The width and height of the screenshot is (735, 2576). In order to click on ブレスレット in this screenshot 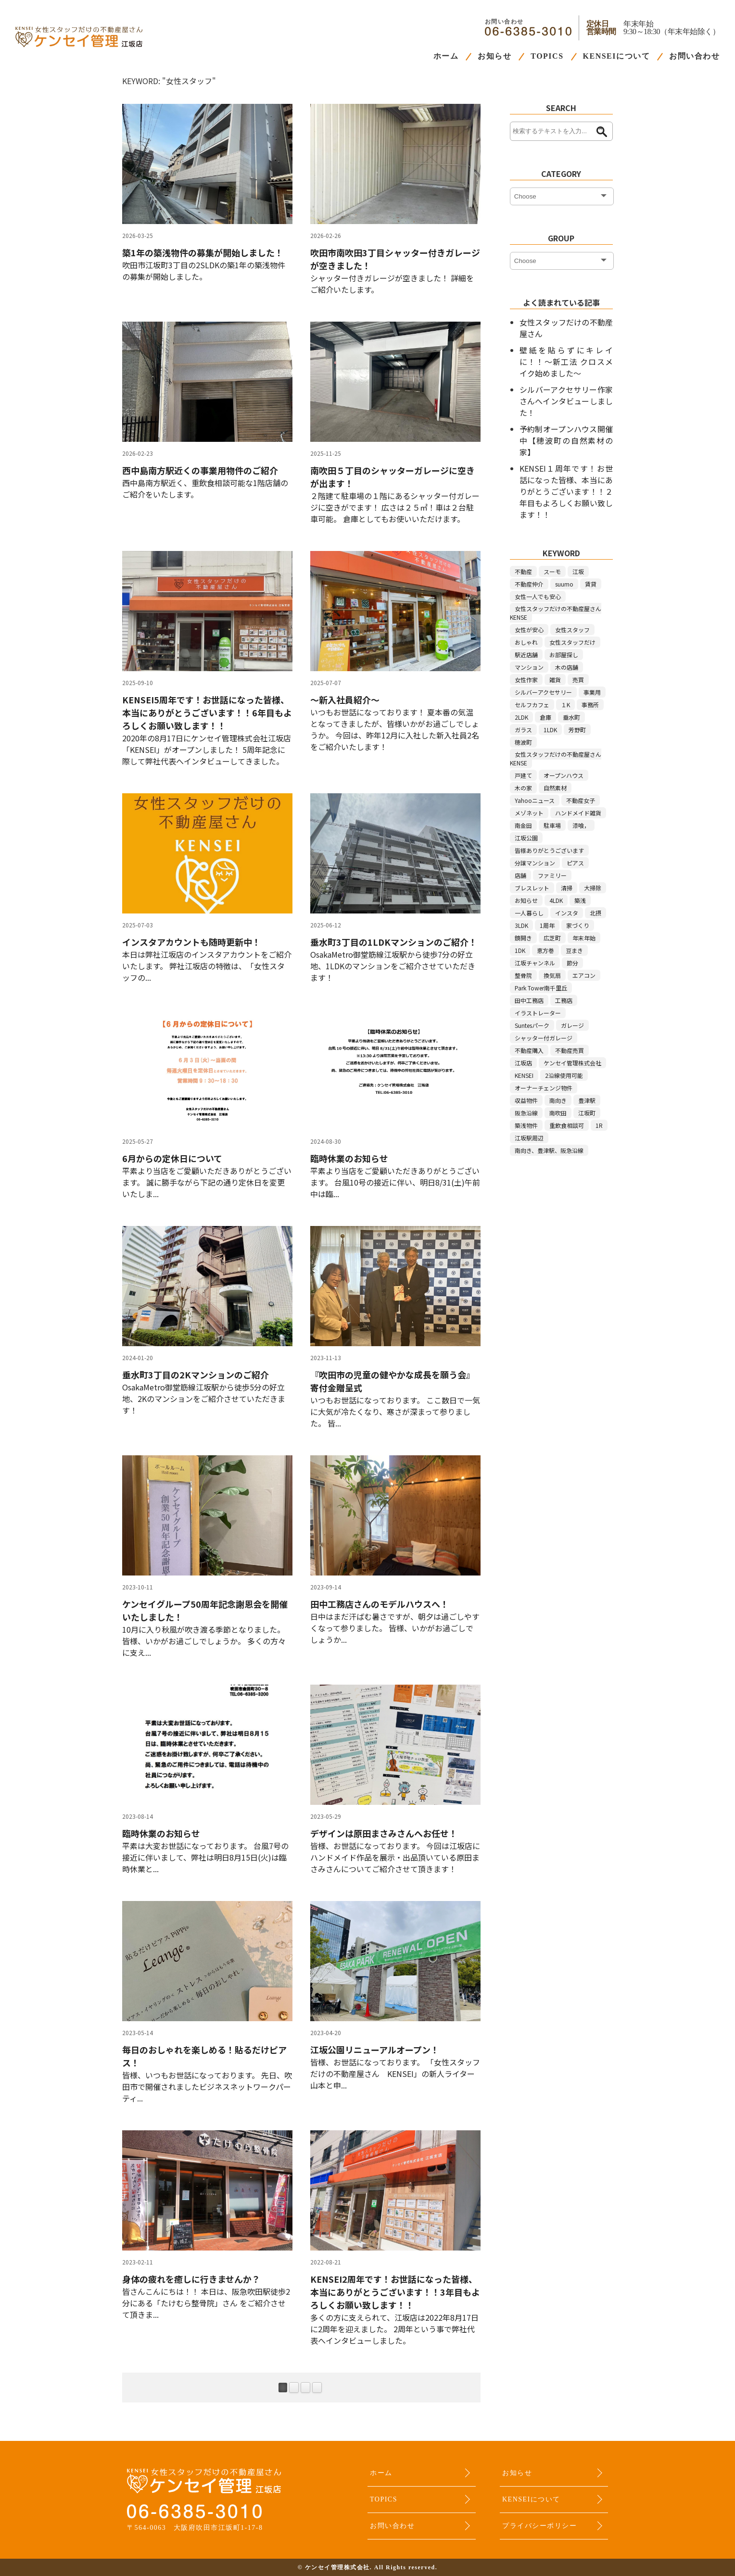, I will do `click(532, 888)`.